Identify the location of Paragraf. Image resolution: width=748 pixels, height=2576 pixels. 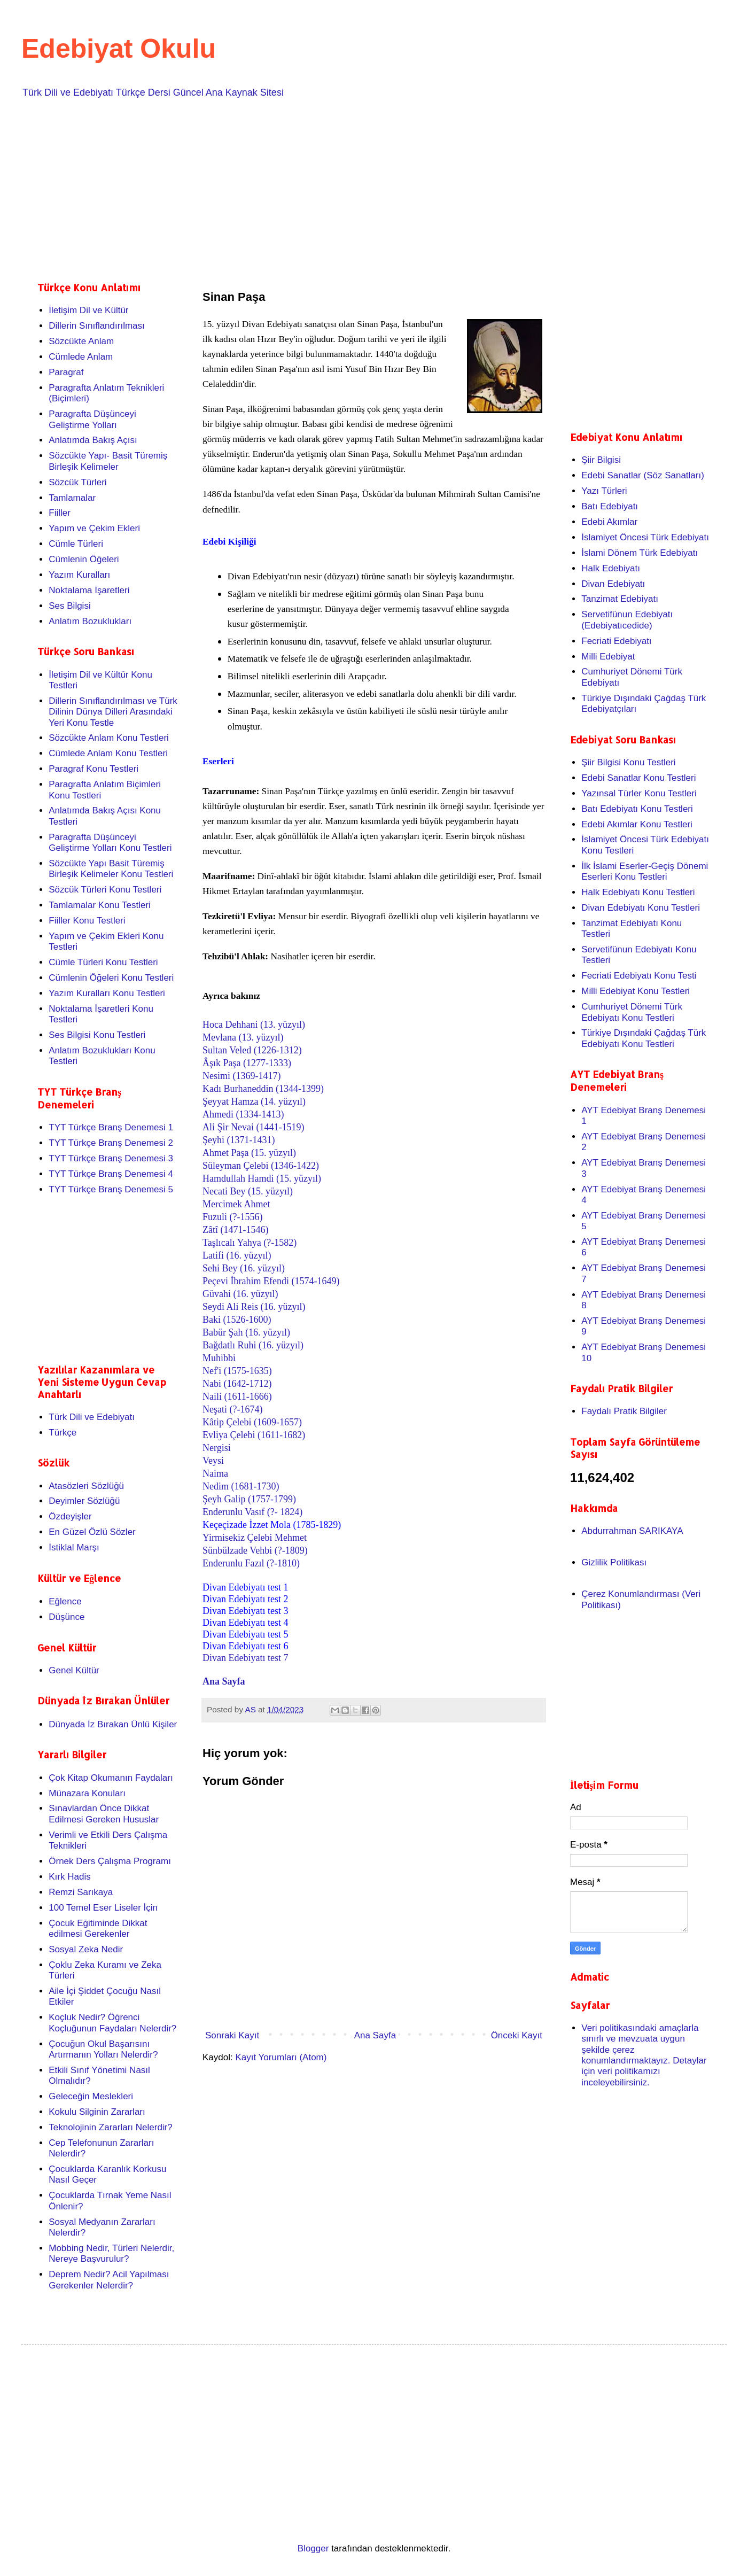
(66, 372).